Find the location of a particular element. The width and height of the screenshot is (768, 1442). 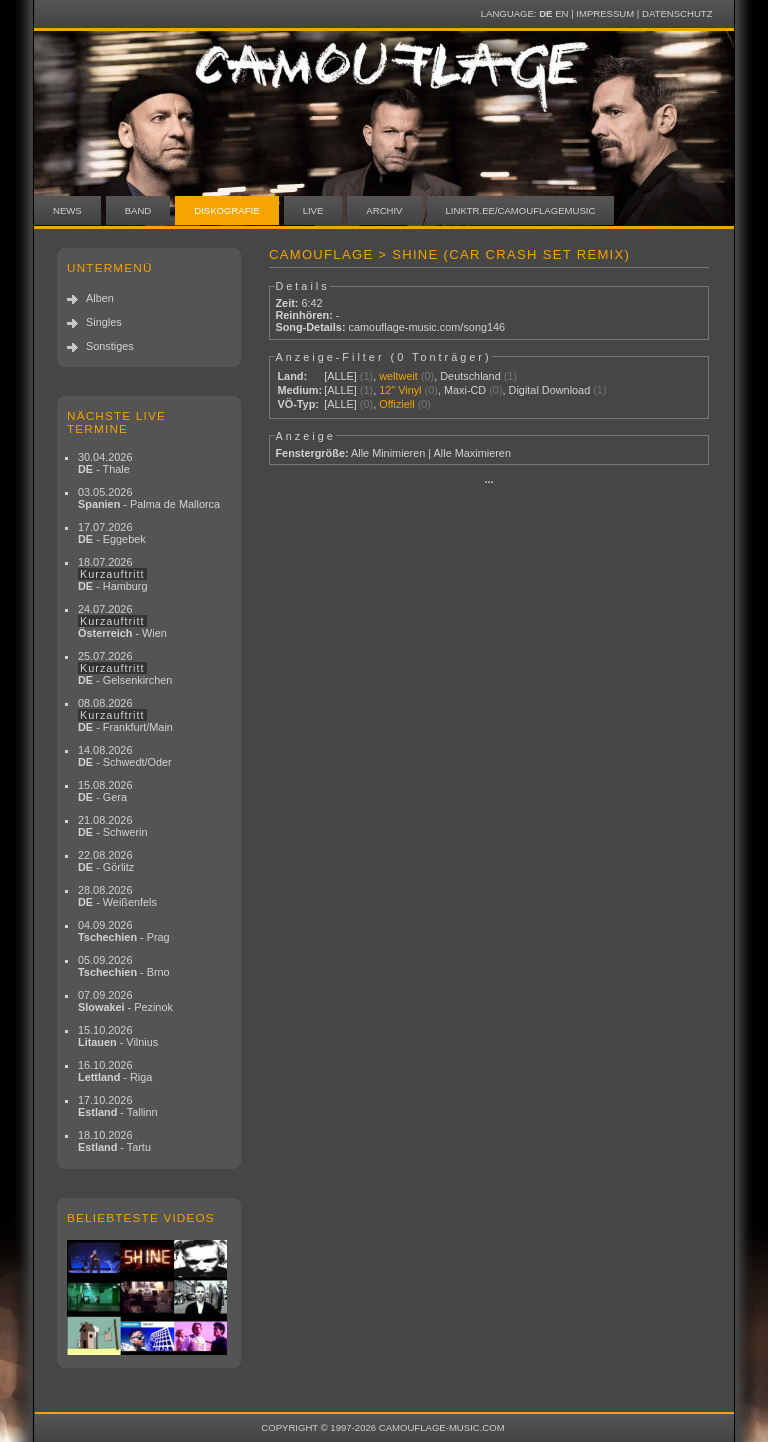

··· is located at coordinates (488, 482).